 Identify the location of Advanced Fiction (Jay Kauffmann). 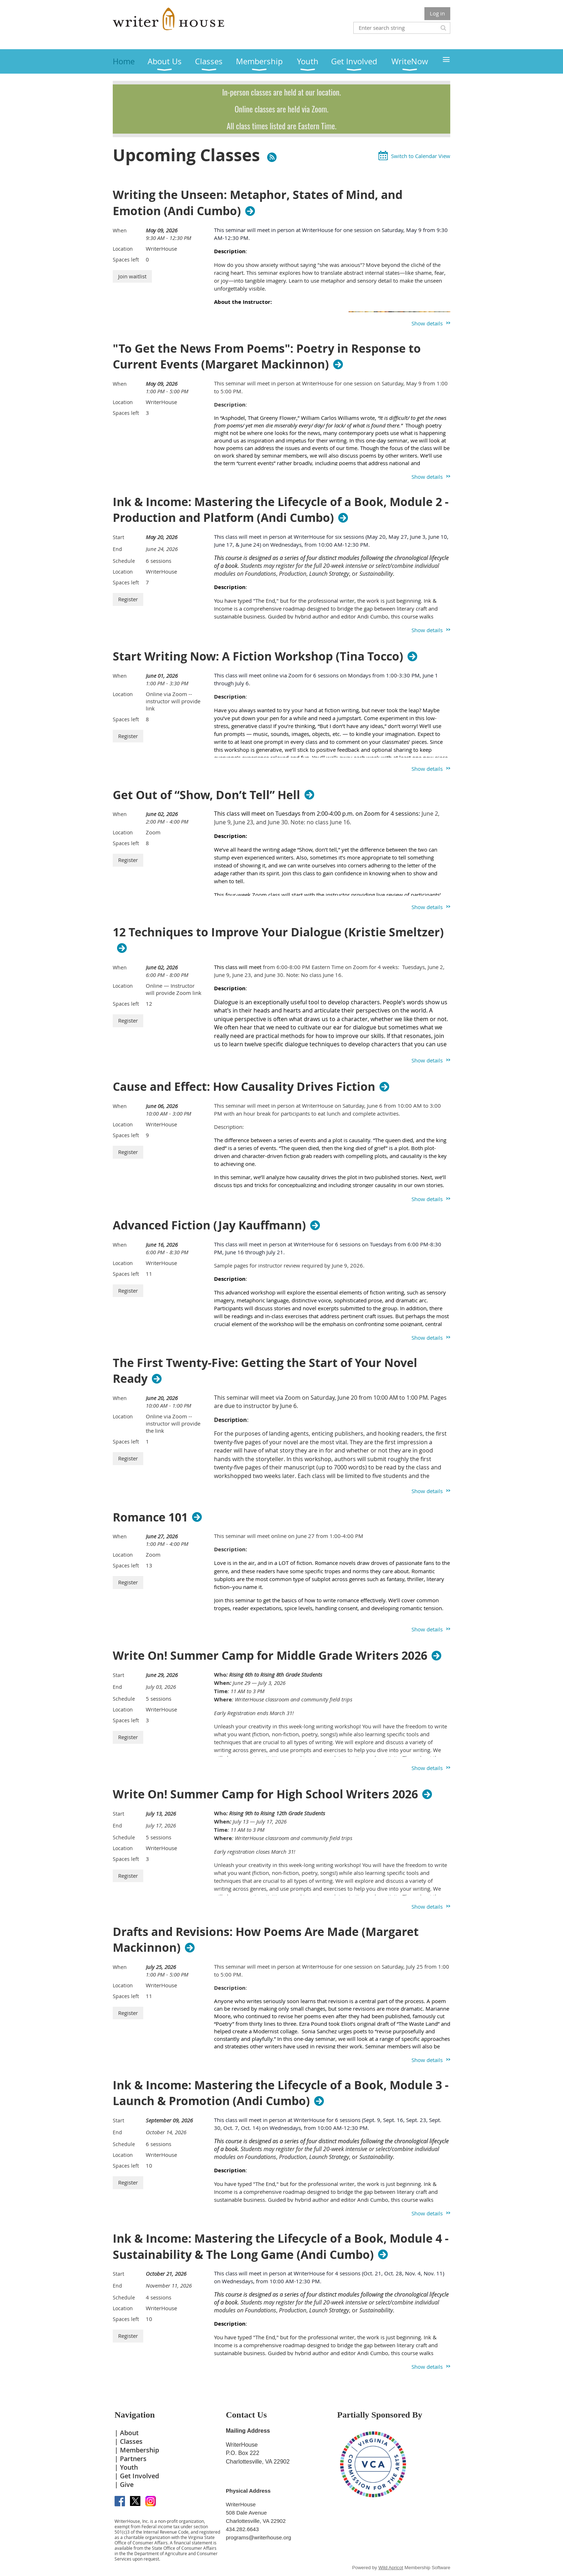
(209, 1225).